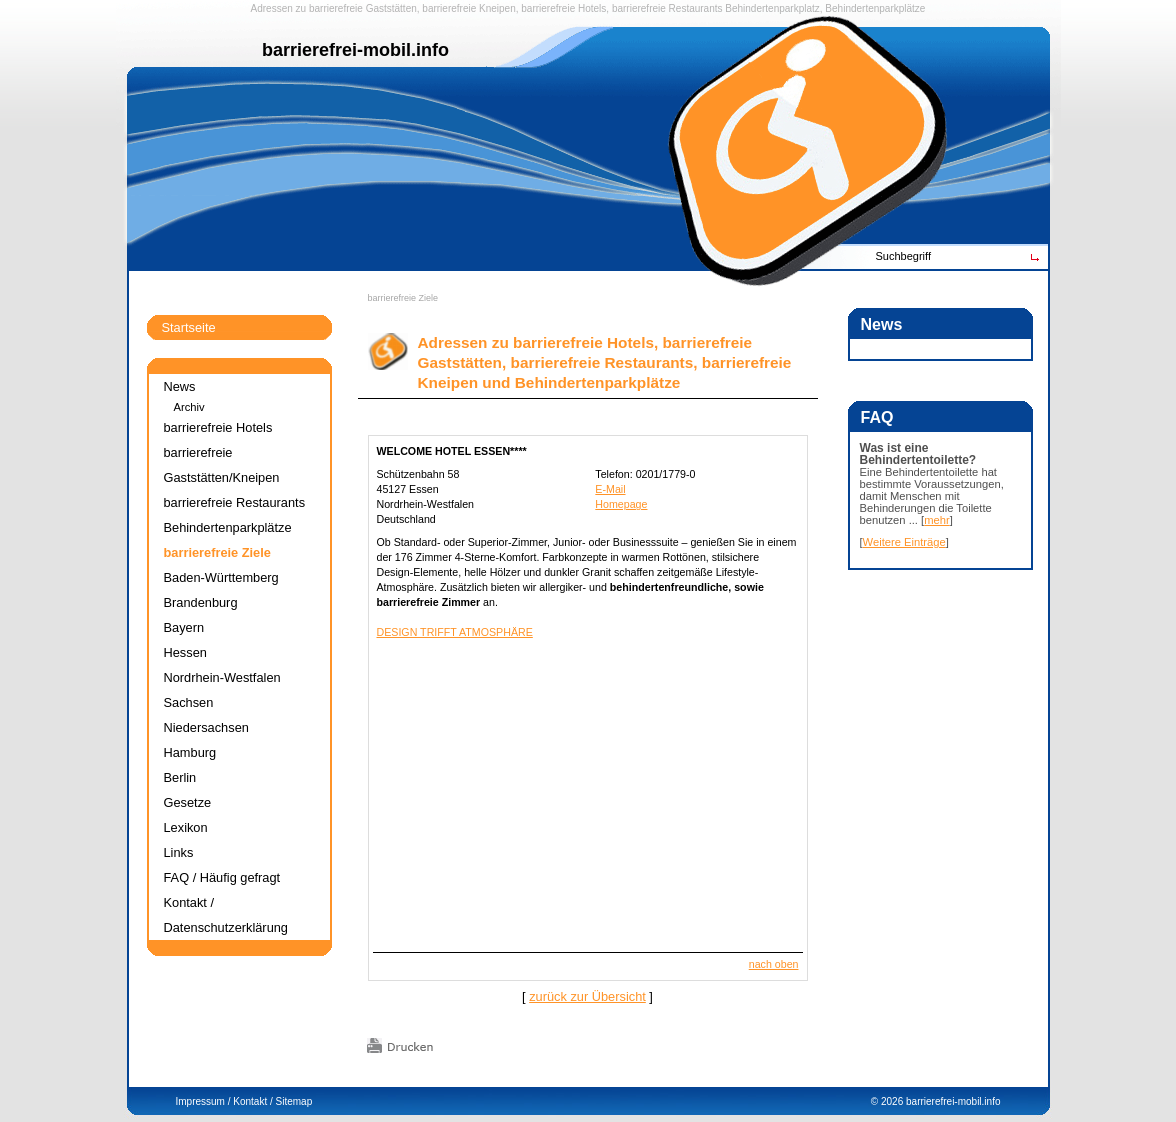  What do you see at coordinates (221, 577) in the screenshot?
I see `Baden-Württemberg` at bounding box center [221, 577].